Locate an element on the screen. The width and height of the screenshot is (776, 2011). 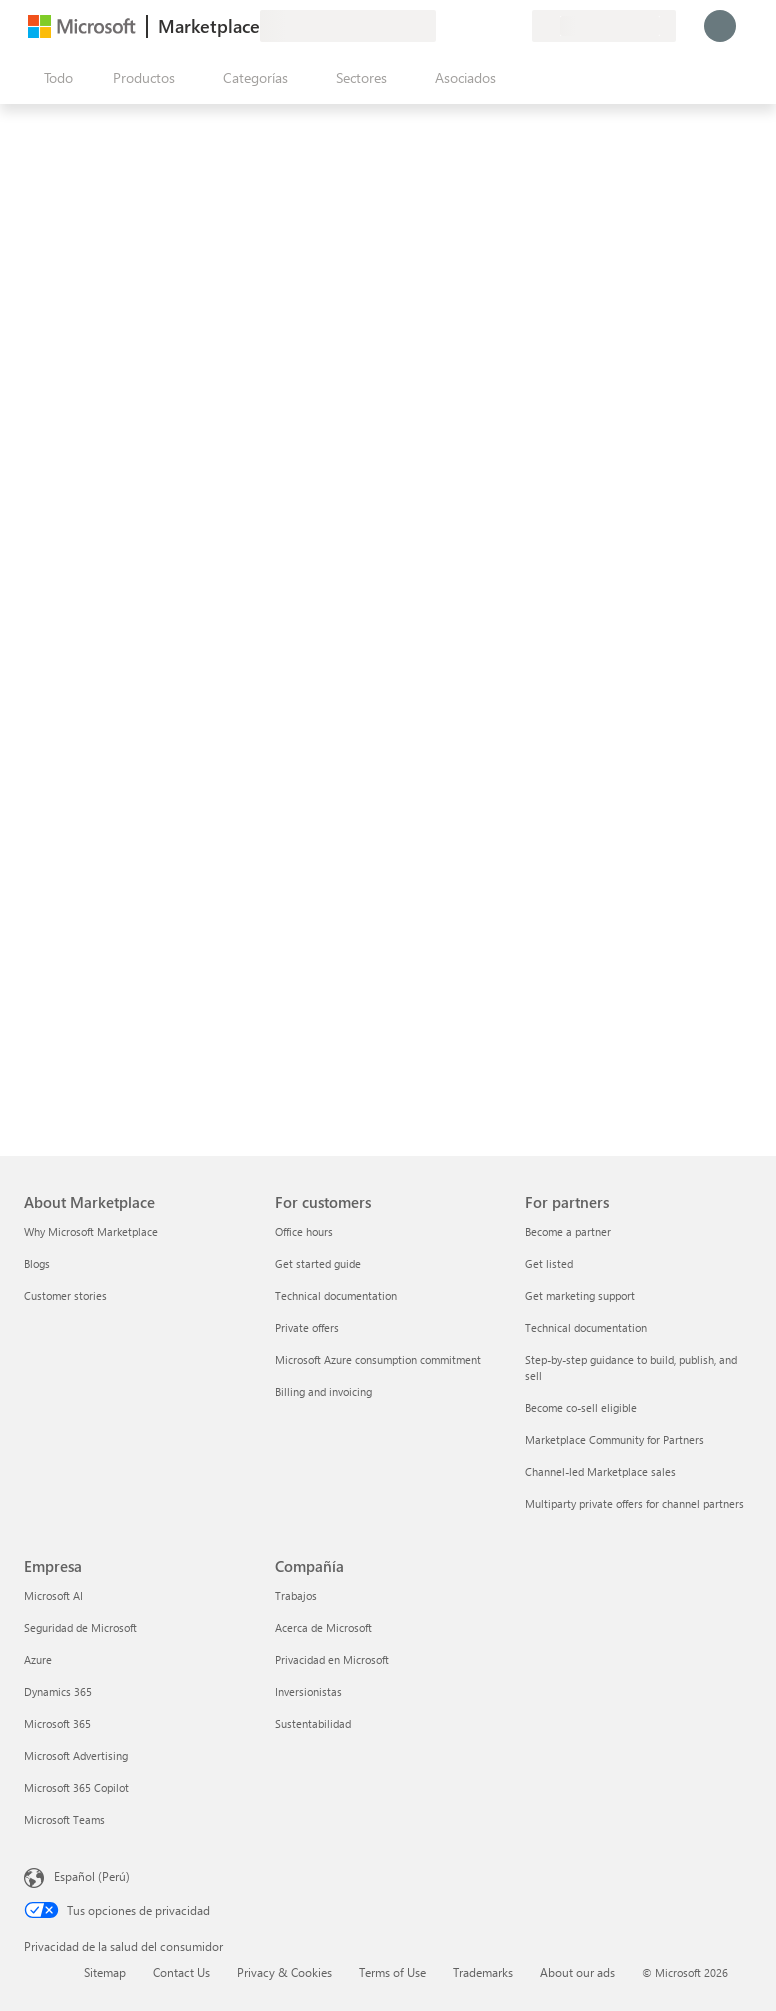
Trabajos [Trabajos Compañía] is located at coordinates (296, 1595).